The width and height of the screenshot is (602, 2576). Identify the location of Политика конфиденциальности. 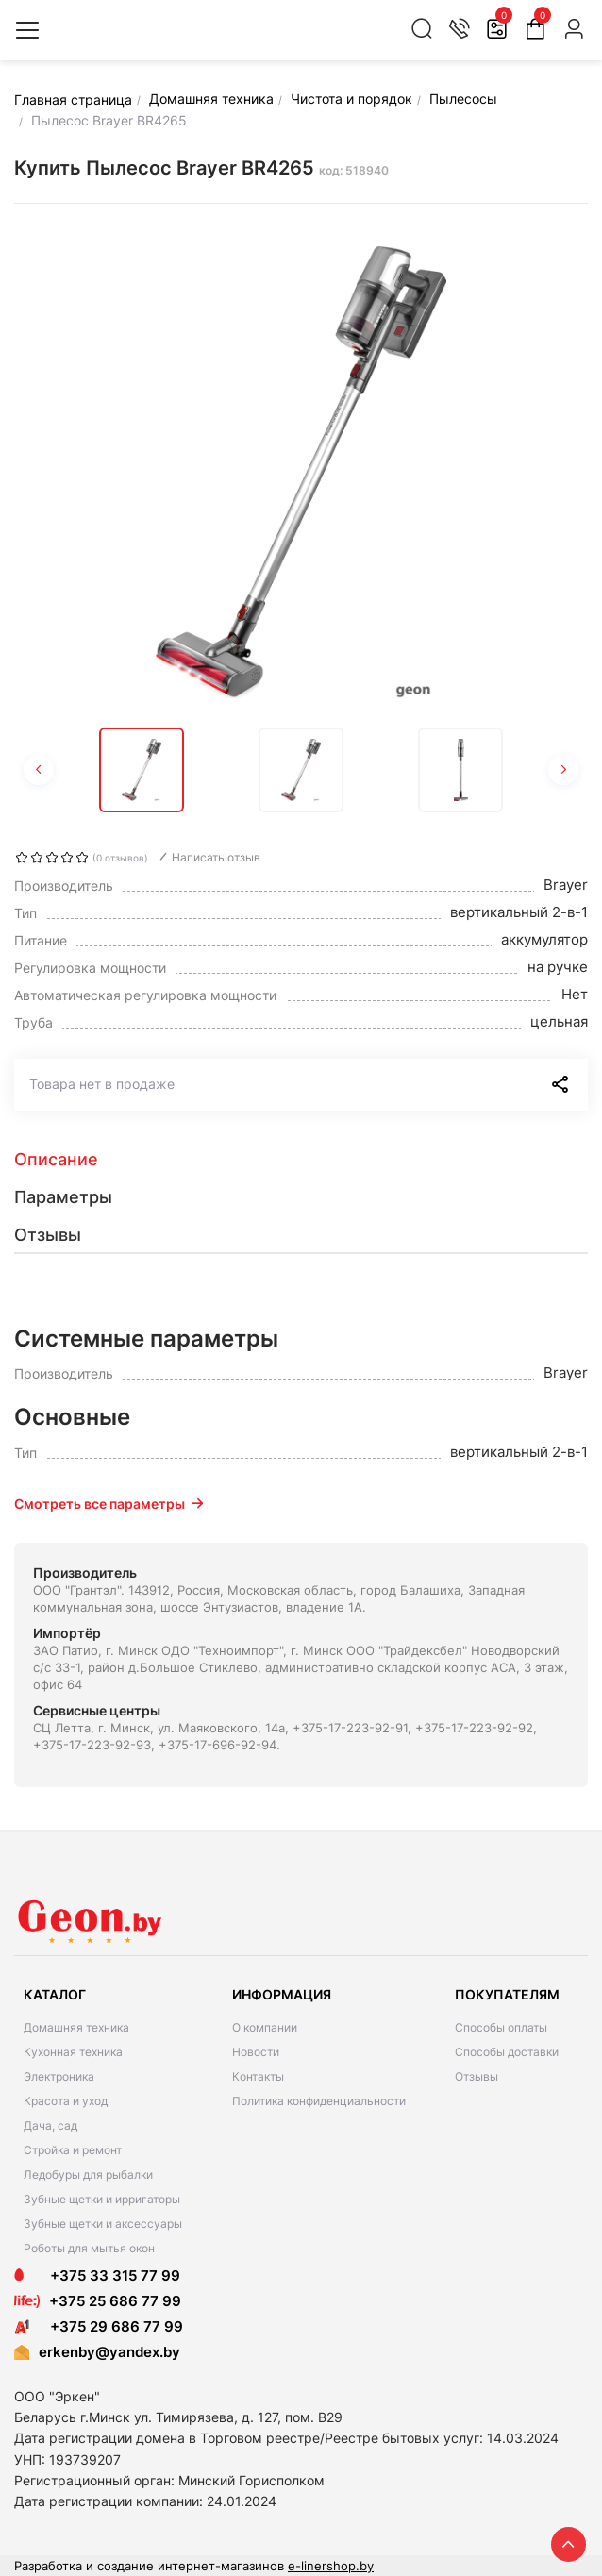
(319, 2101).